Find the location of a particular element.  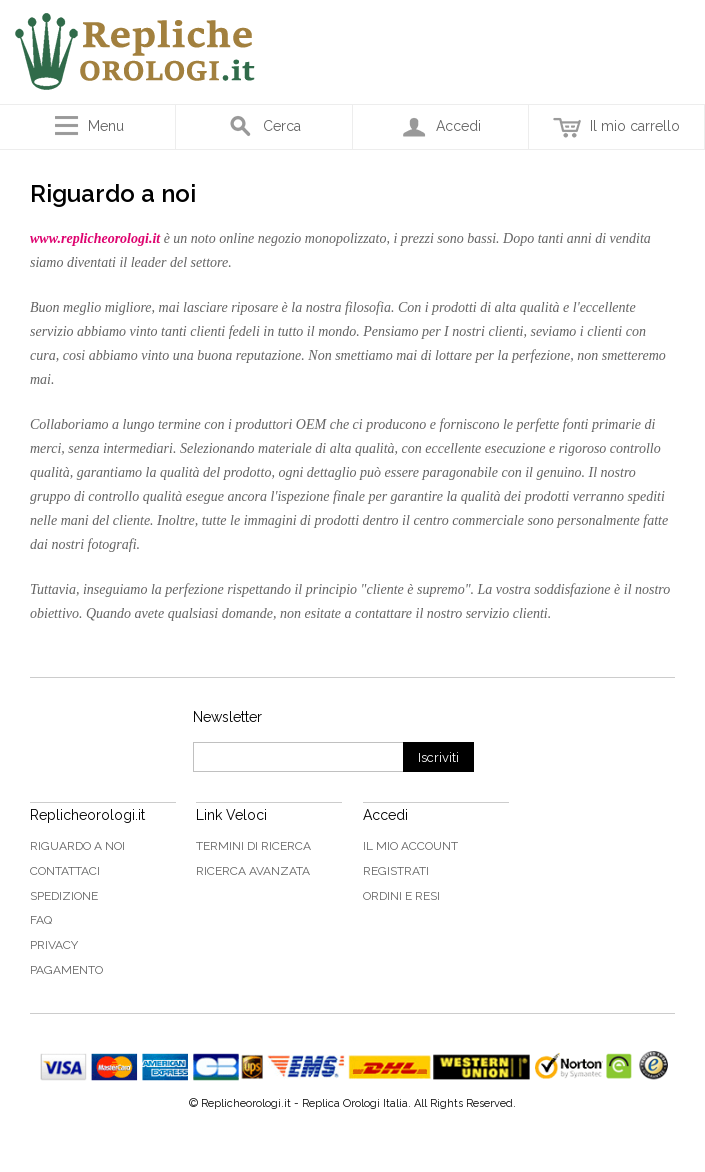

Pagamento is located at coordinates (66, 970).